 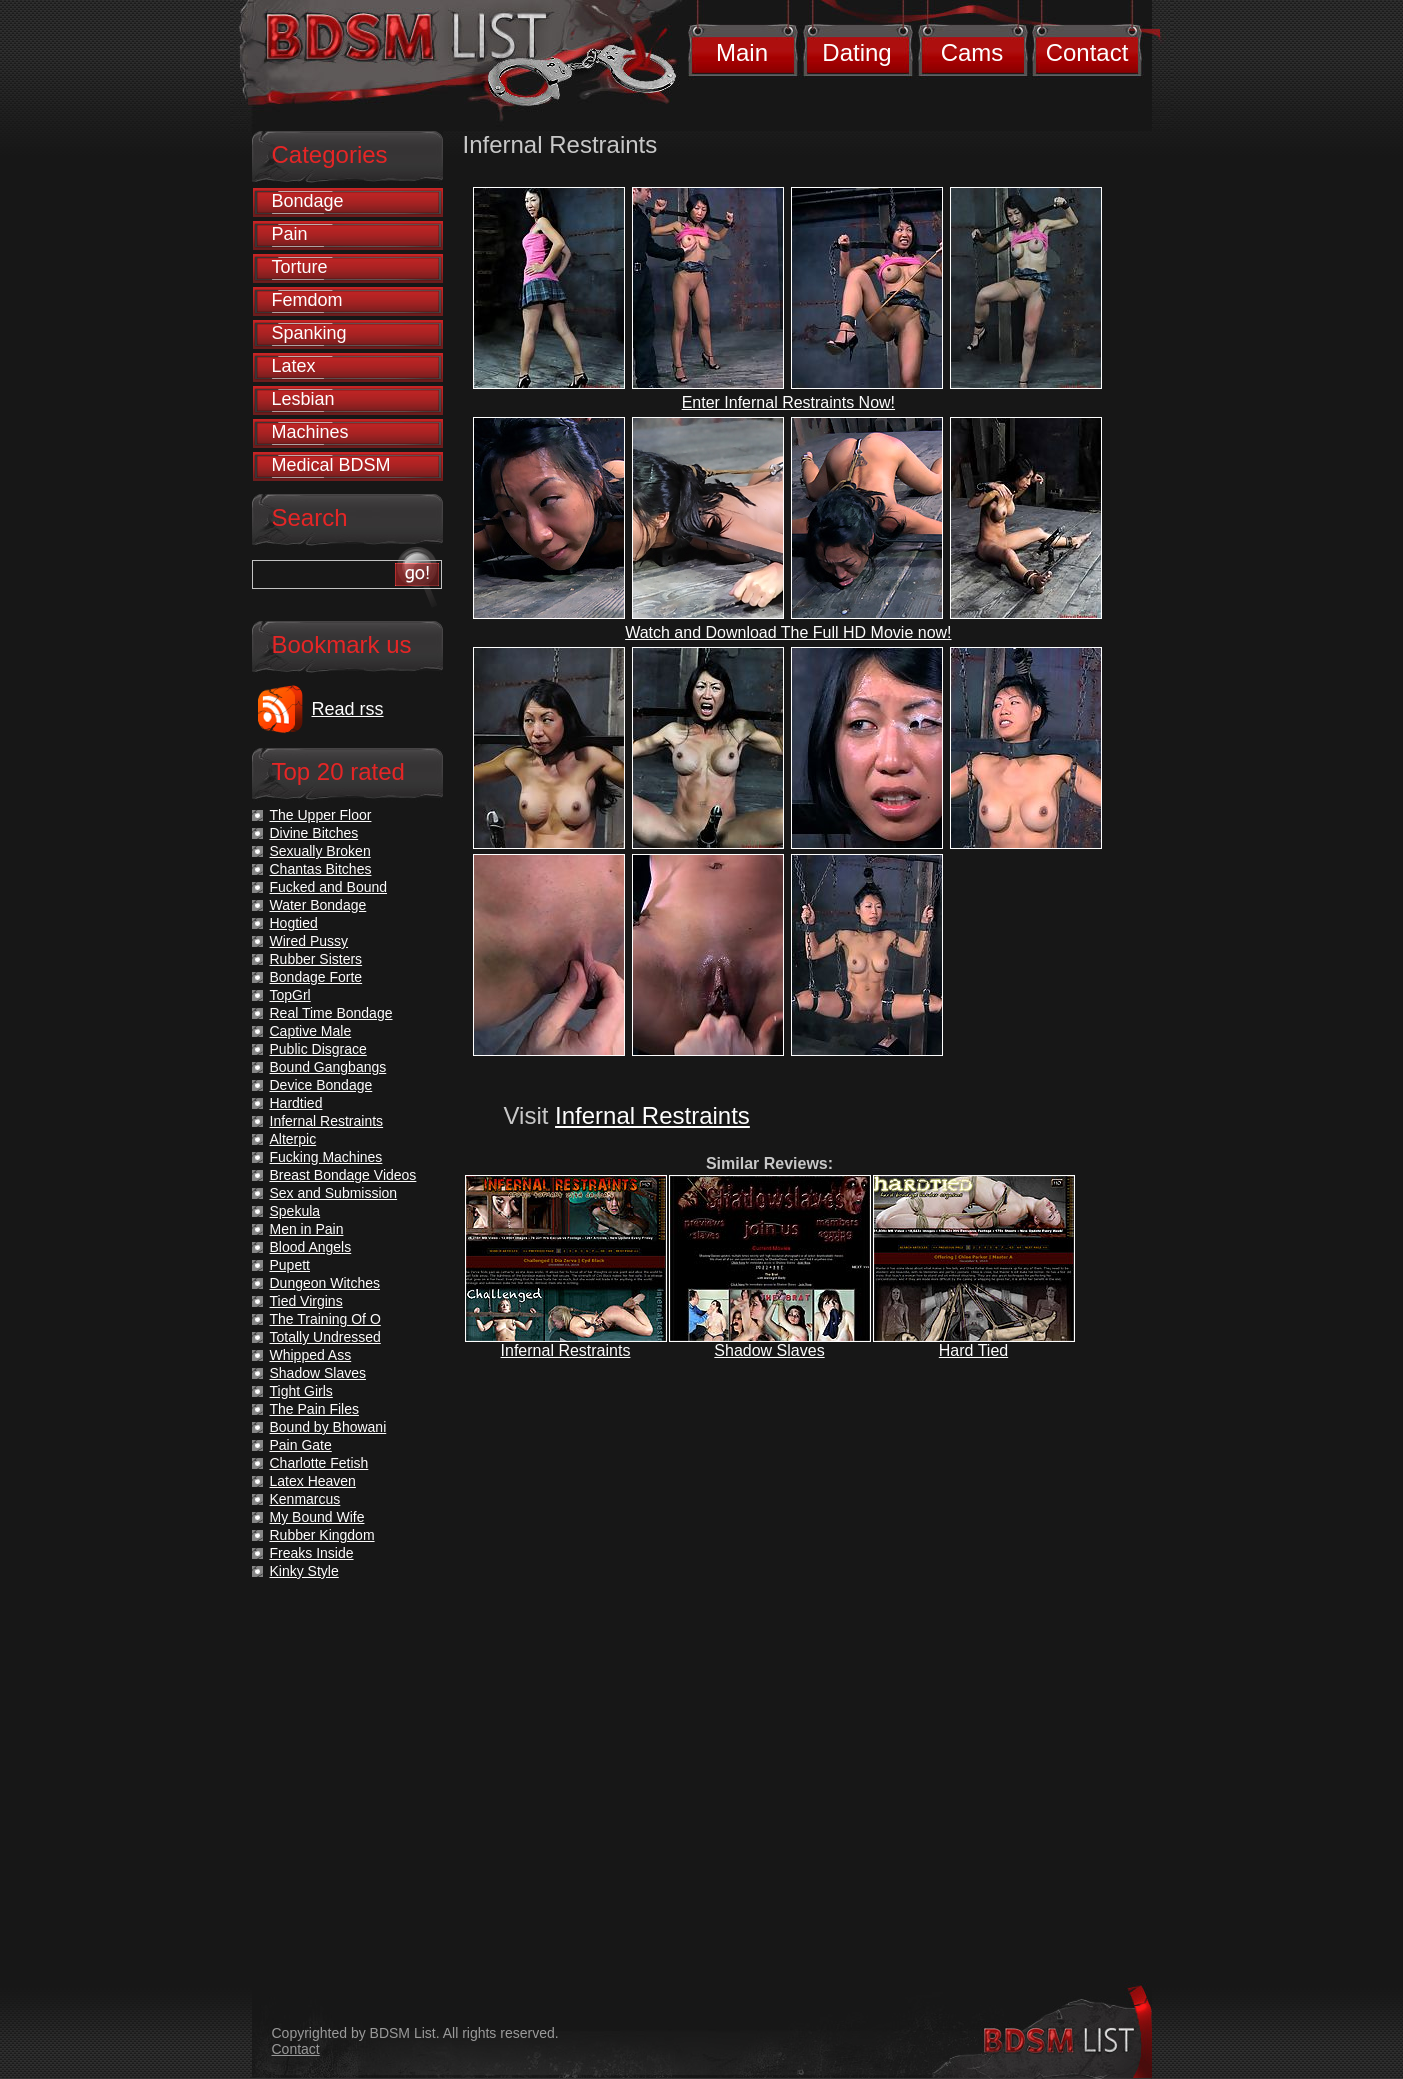 I want to click on Fucking Machines, so click(x=326, y=1157).